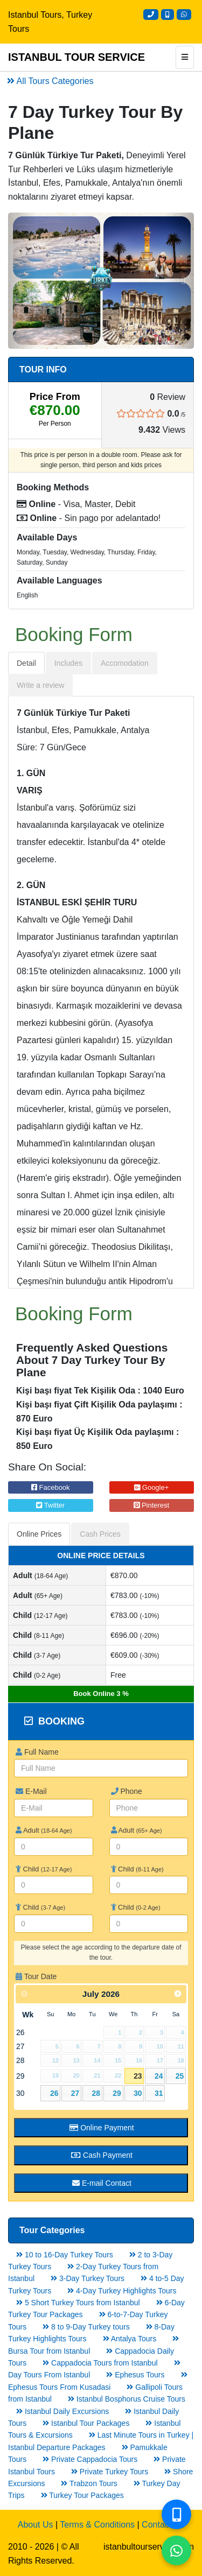 Image resolution: width=202 pixels, height=2576 pixels. Describe the element at coordinates (130, 2338) in the screenshot. I see `Antalya Tours` at that location.